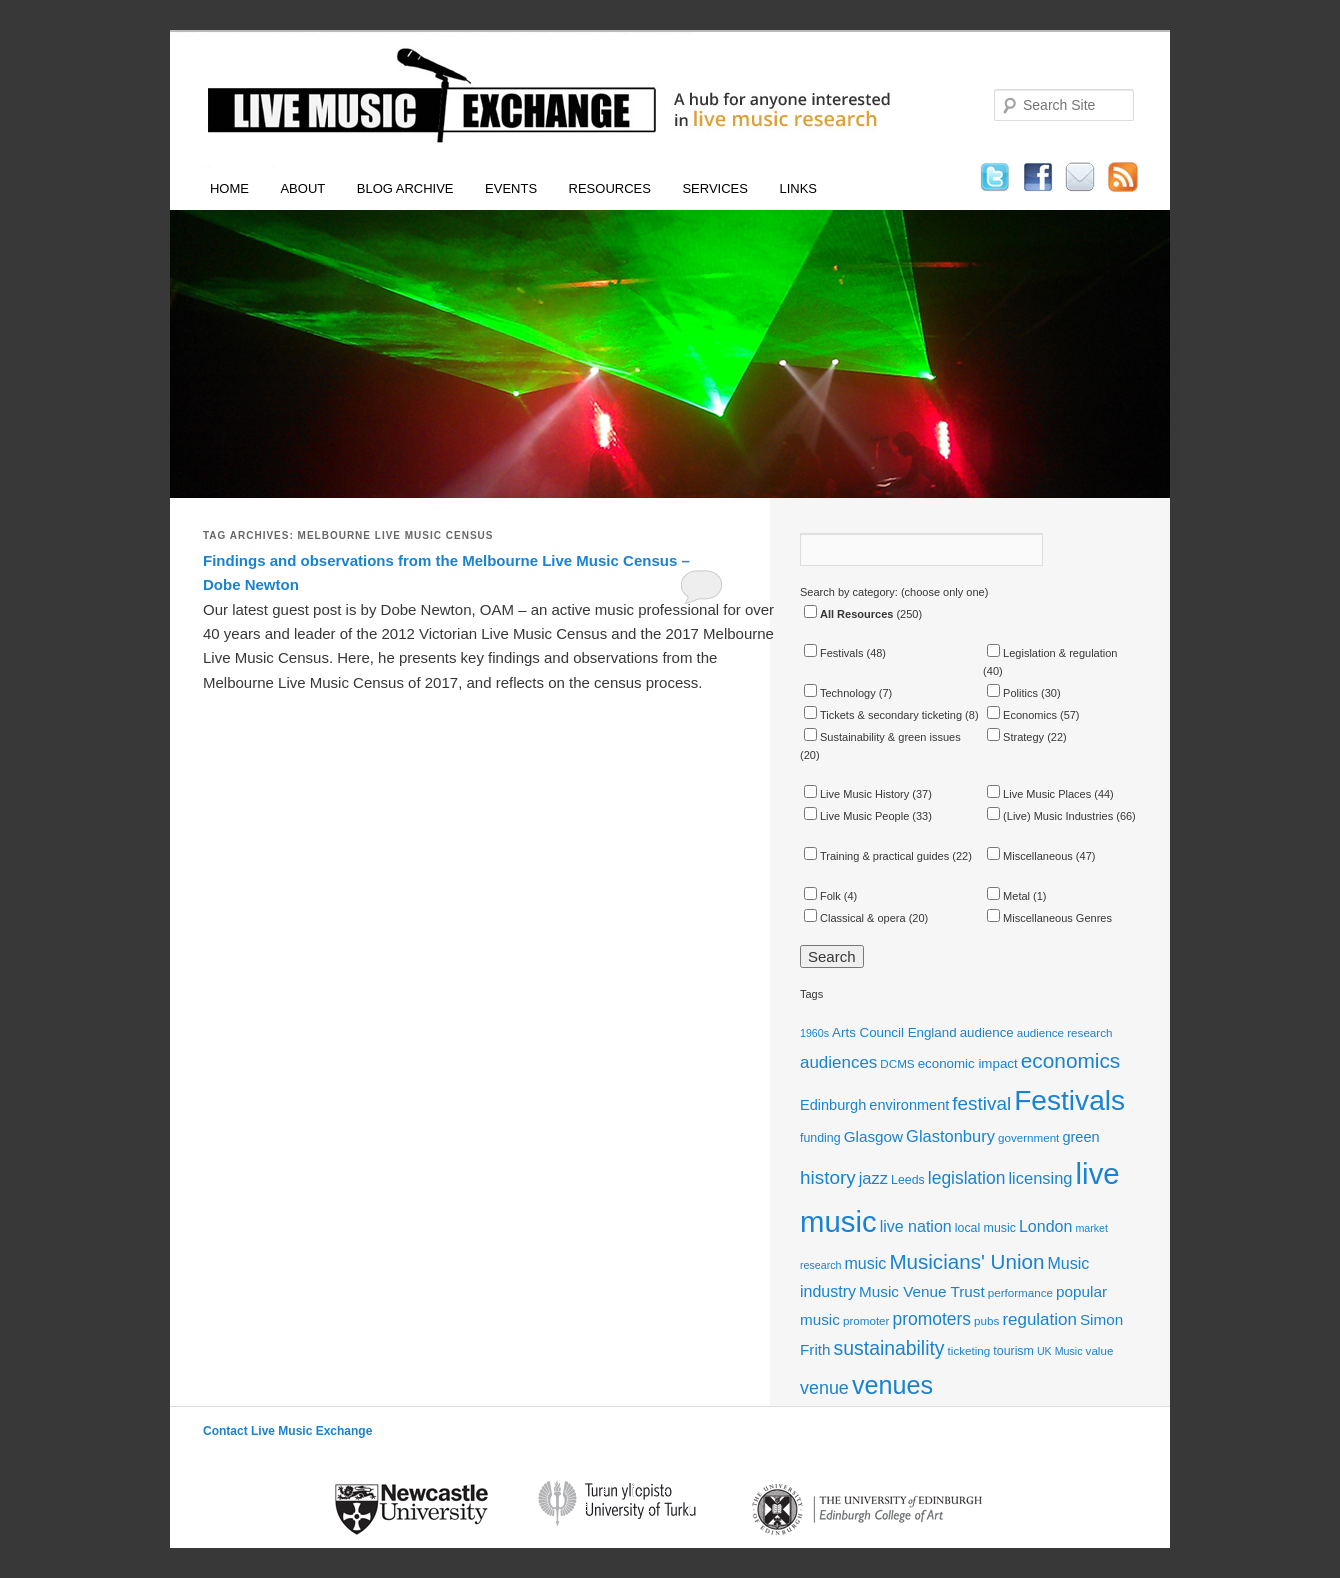  I want to click on local music [local music (12 items)], so click(985, 1228).